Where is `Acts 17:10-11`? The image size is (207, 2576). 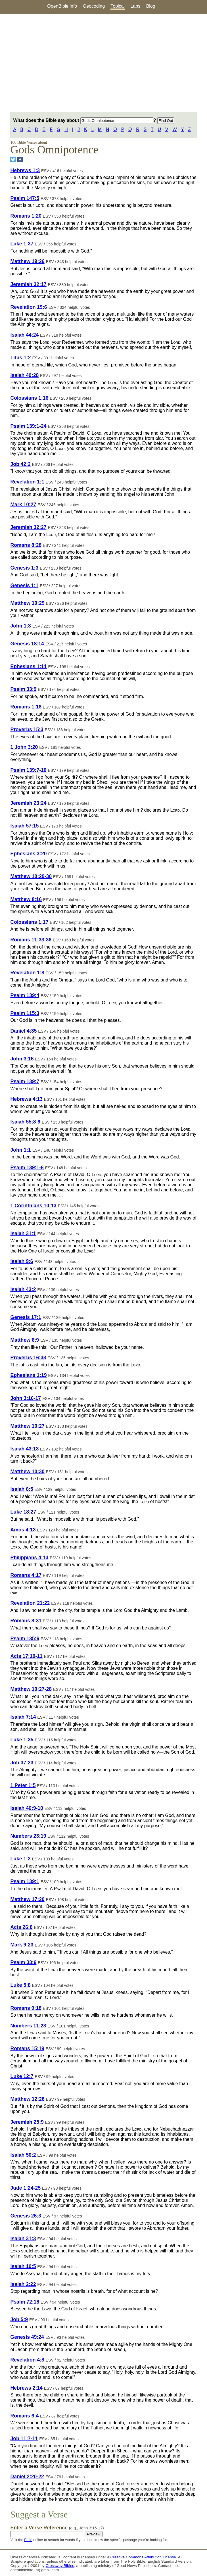
Acts 17:10-11 is located at coordinates (26, 1656).